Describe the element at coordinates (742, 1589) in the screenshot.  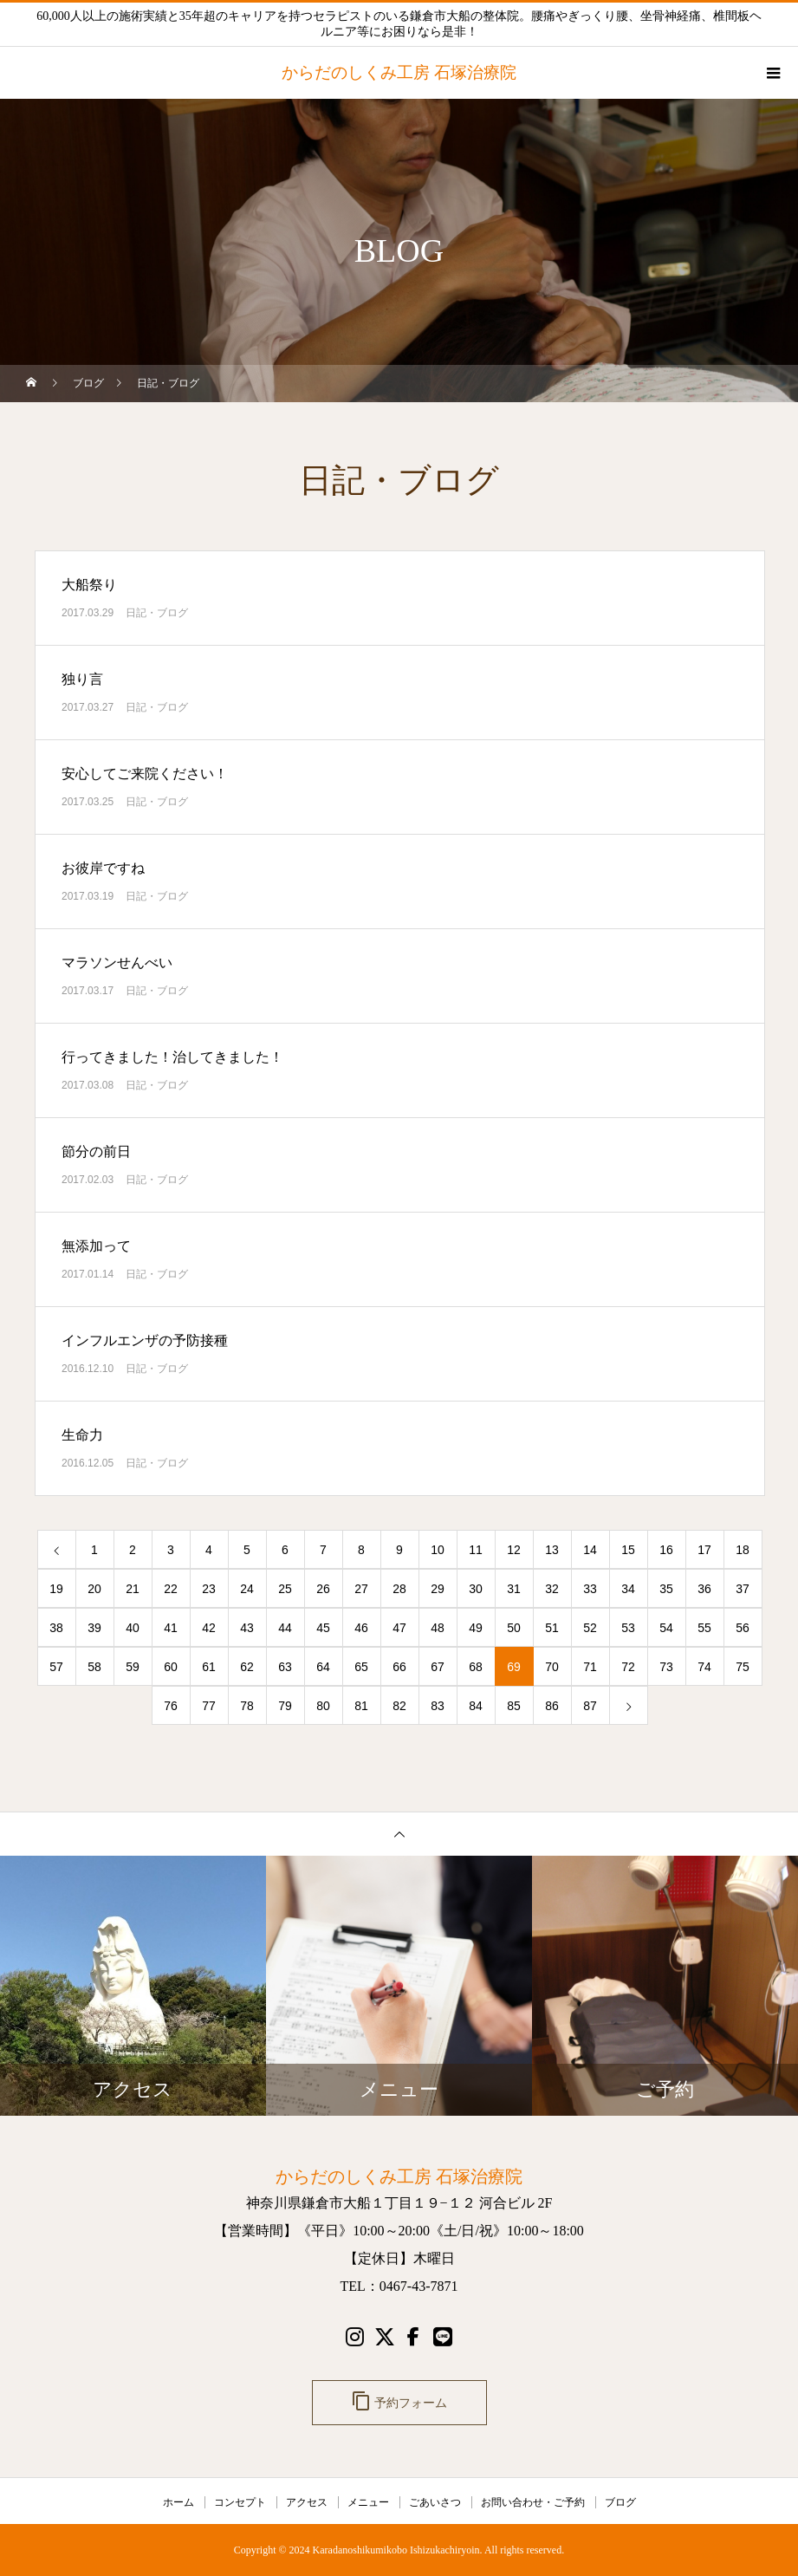
I see `37` at that location.